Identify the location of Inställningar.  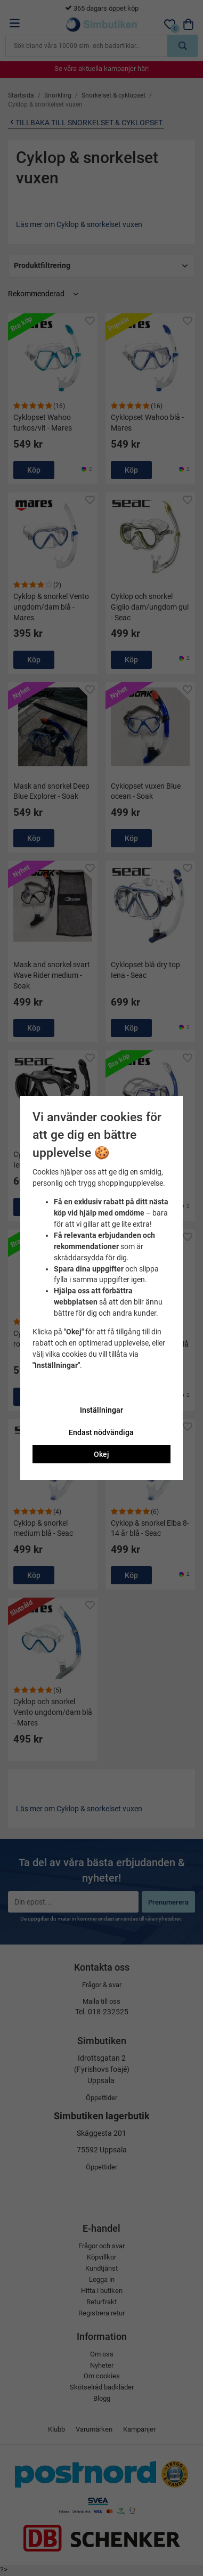
(101, 1410).